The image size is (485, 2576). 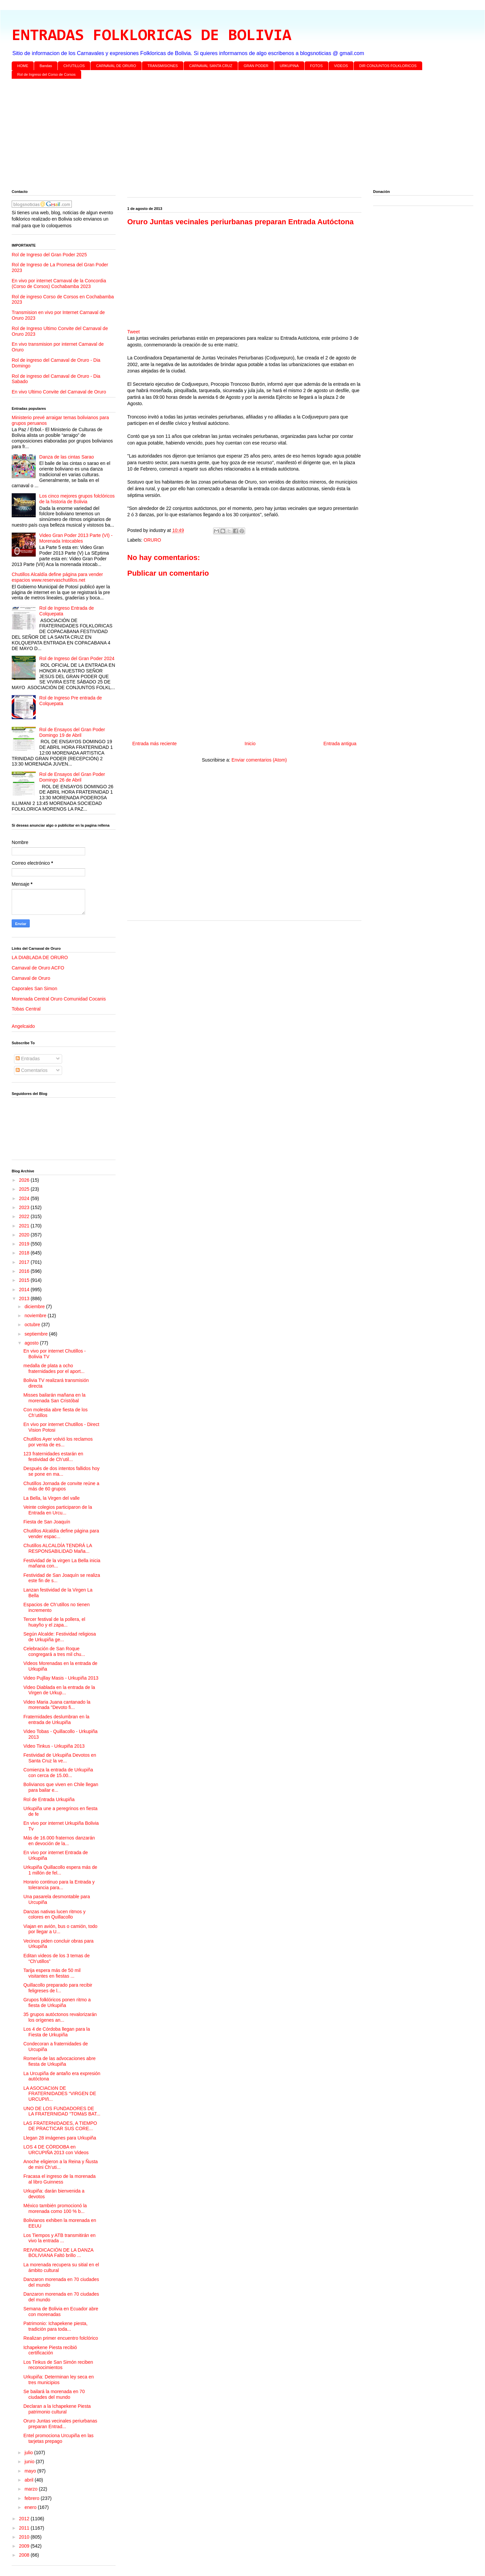 What do you see at coordinates (57, 1509) in the screenshot?
I see `Veinte colegios participaron de la Entrada en Urcu...` at bounding box center [57, 1509].